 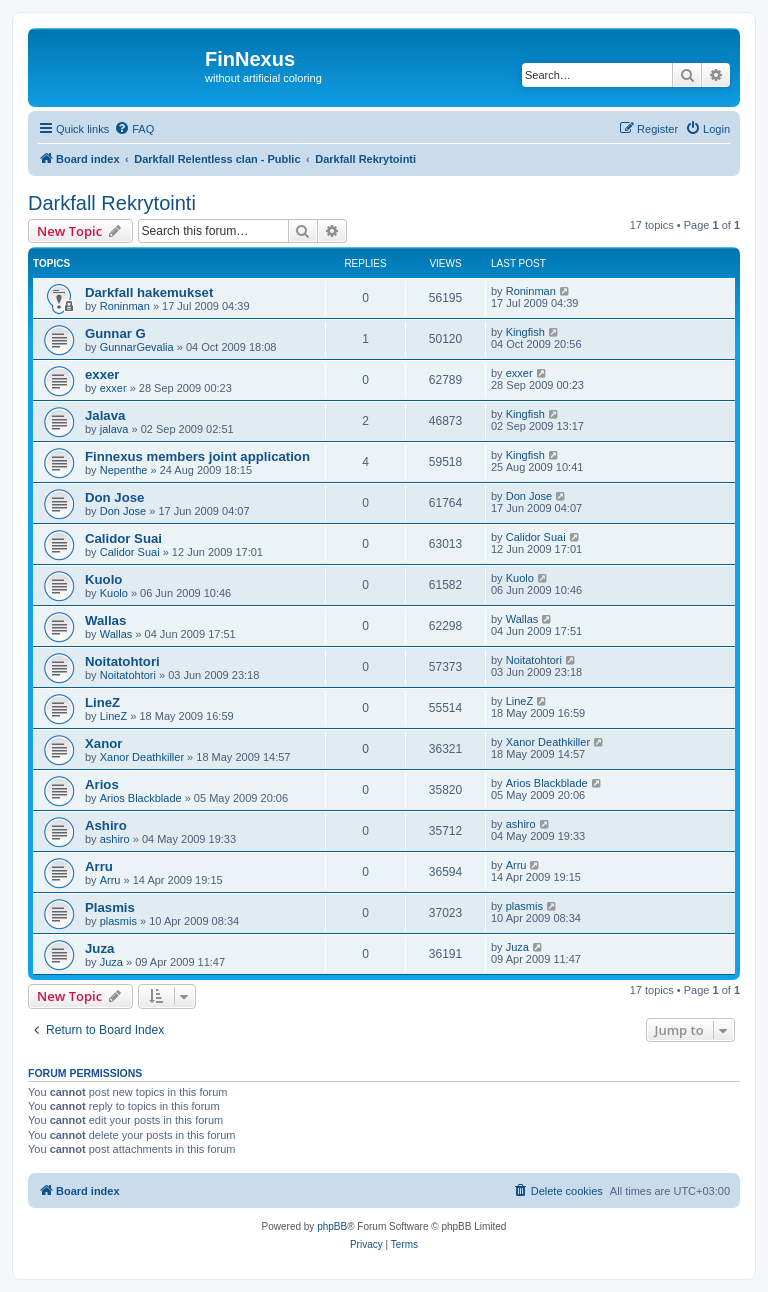 What do you see at coordinates (114, 497) in the screenshot?
I see `Don Jose` at bounding box center [114, 497].